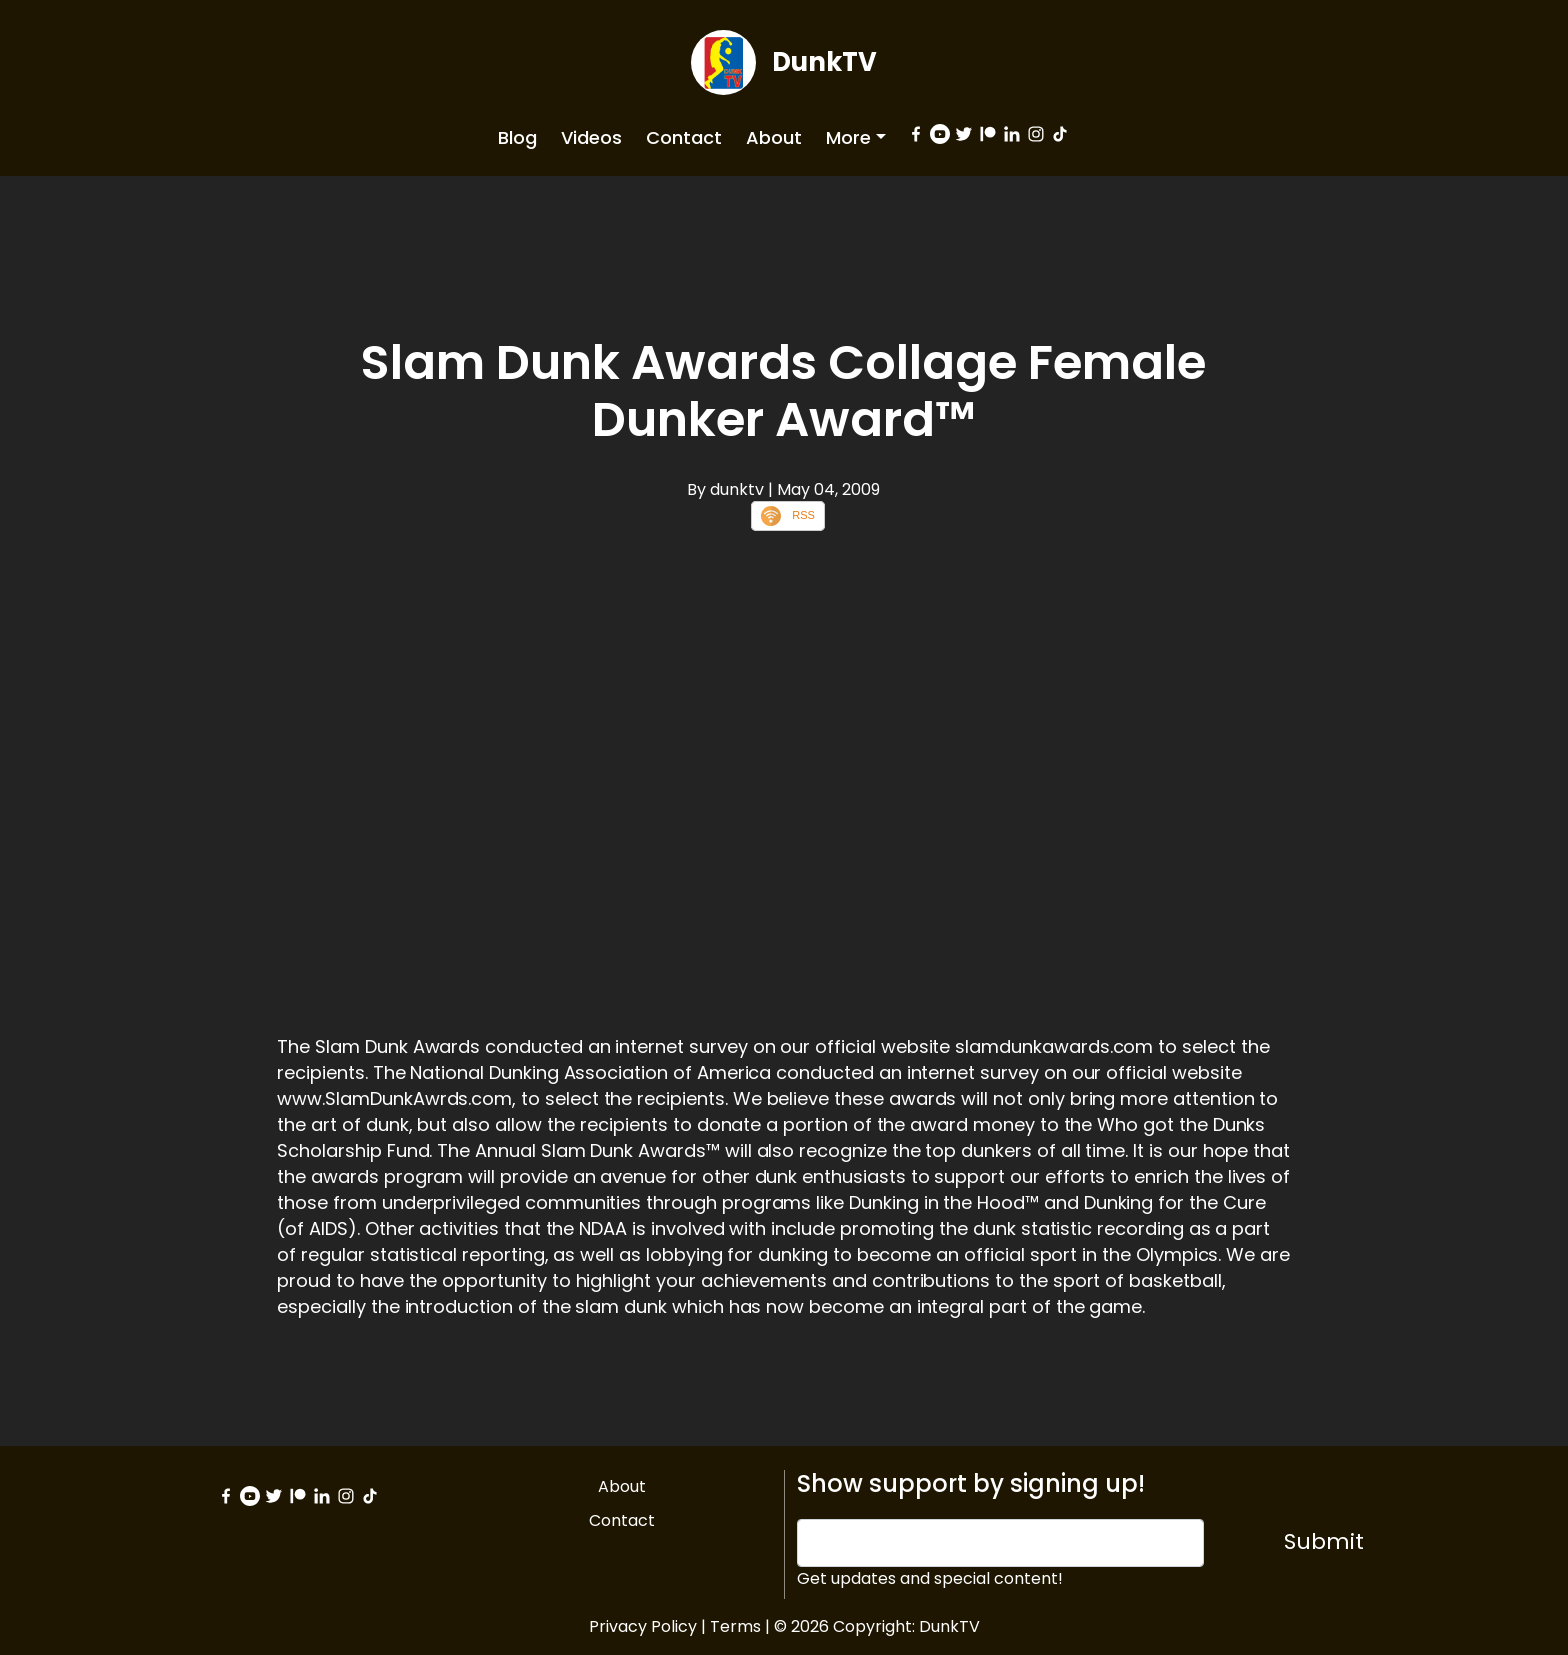  I want to click on DunkTV, so click(824, 62).